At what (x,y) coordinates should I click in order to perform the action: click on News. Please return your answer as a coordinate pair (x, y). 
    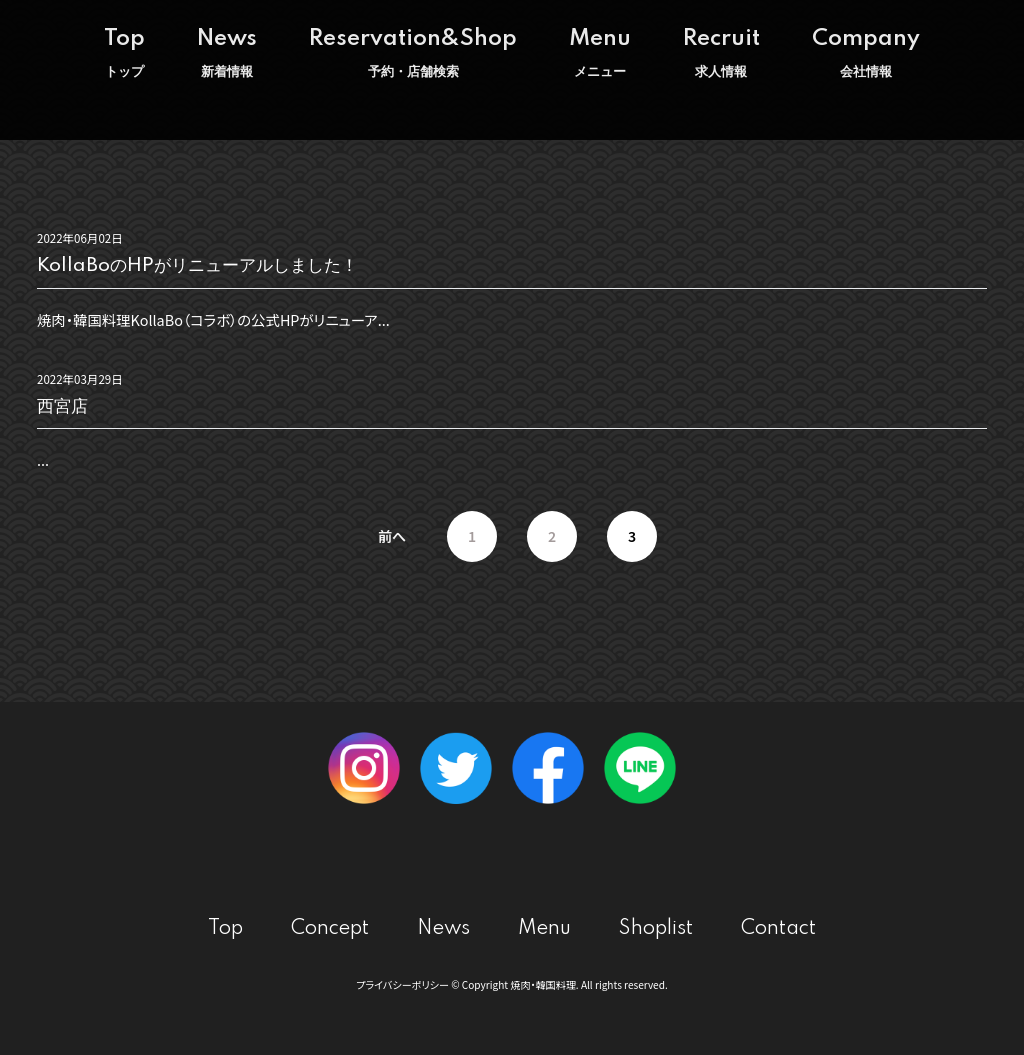
    Looking at the image, I should click on (227, 53).